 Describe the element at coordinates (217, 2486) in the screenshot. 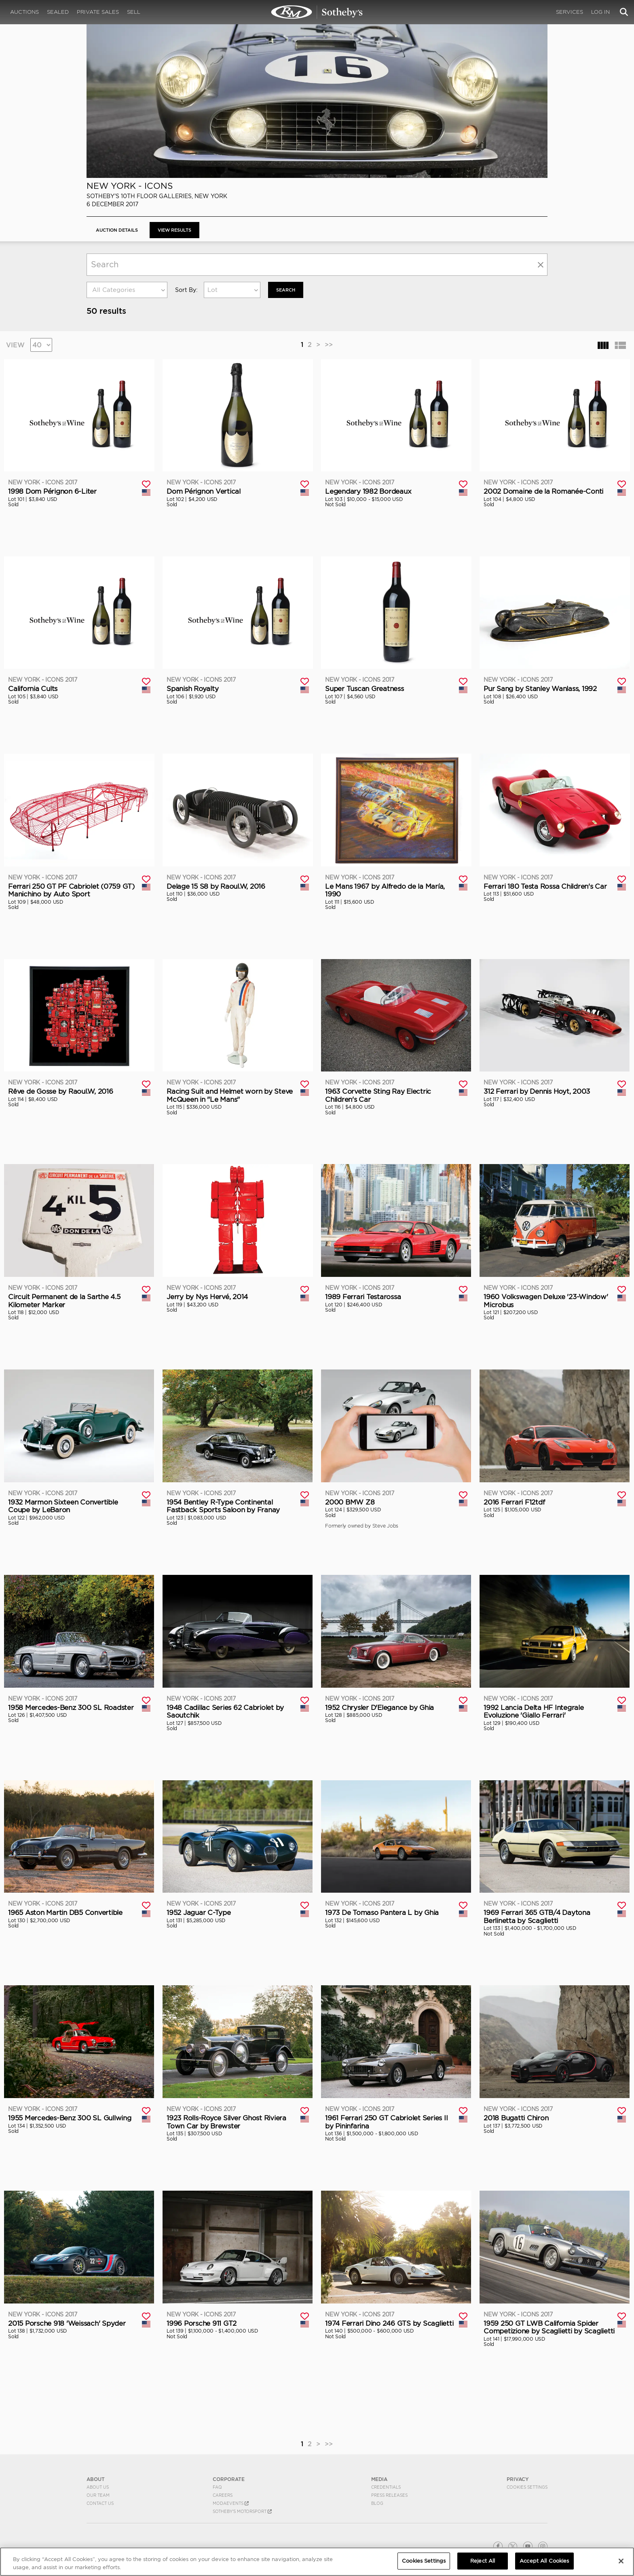

I see `FAQ` at that location.